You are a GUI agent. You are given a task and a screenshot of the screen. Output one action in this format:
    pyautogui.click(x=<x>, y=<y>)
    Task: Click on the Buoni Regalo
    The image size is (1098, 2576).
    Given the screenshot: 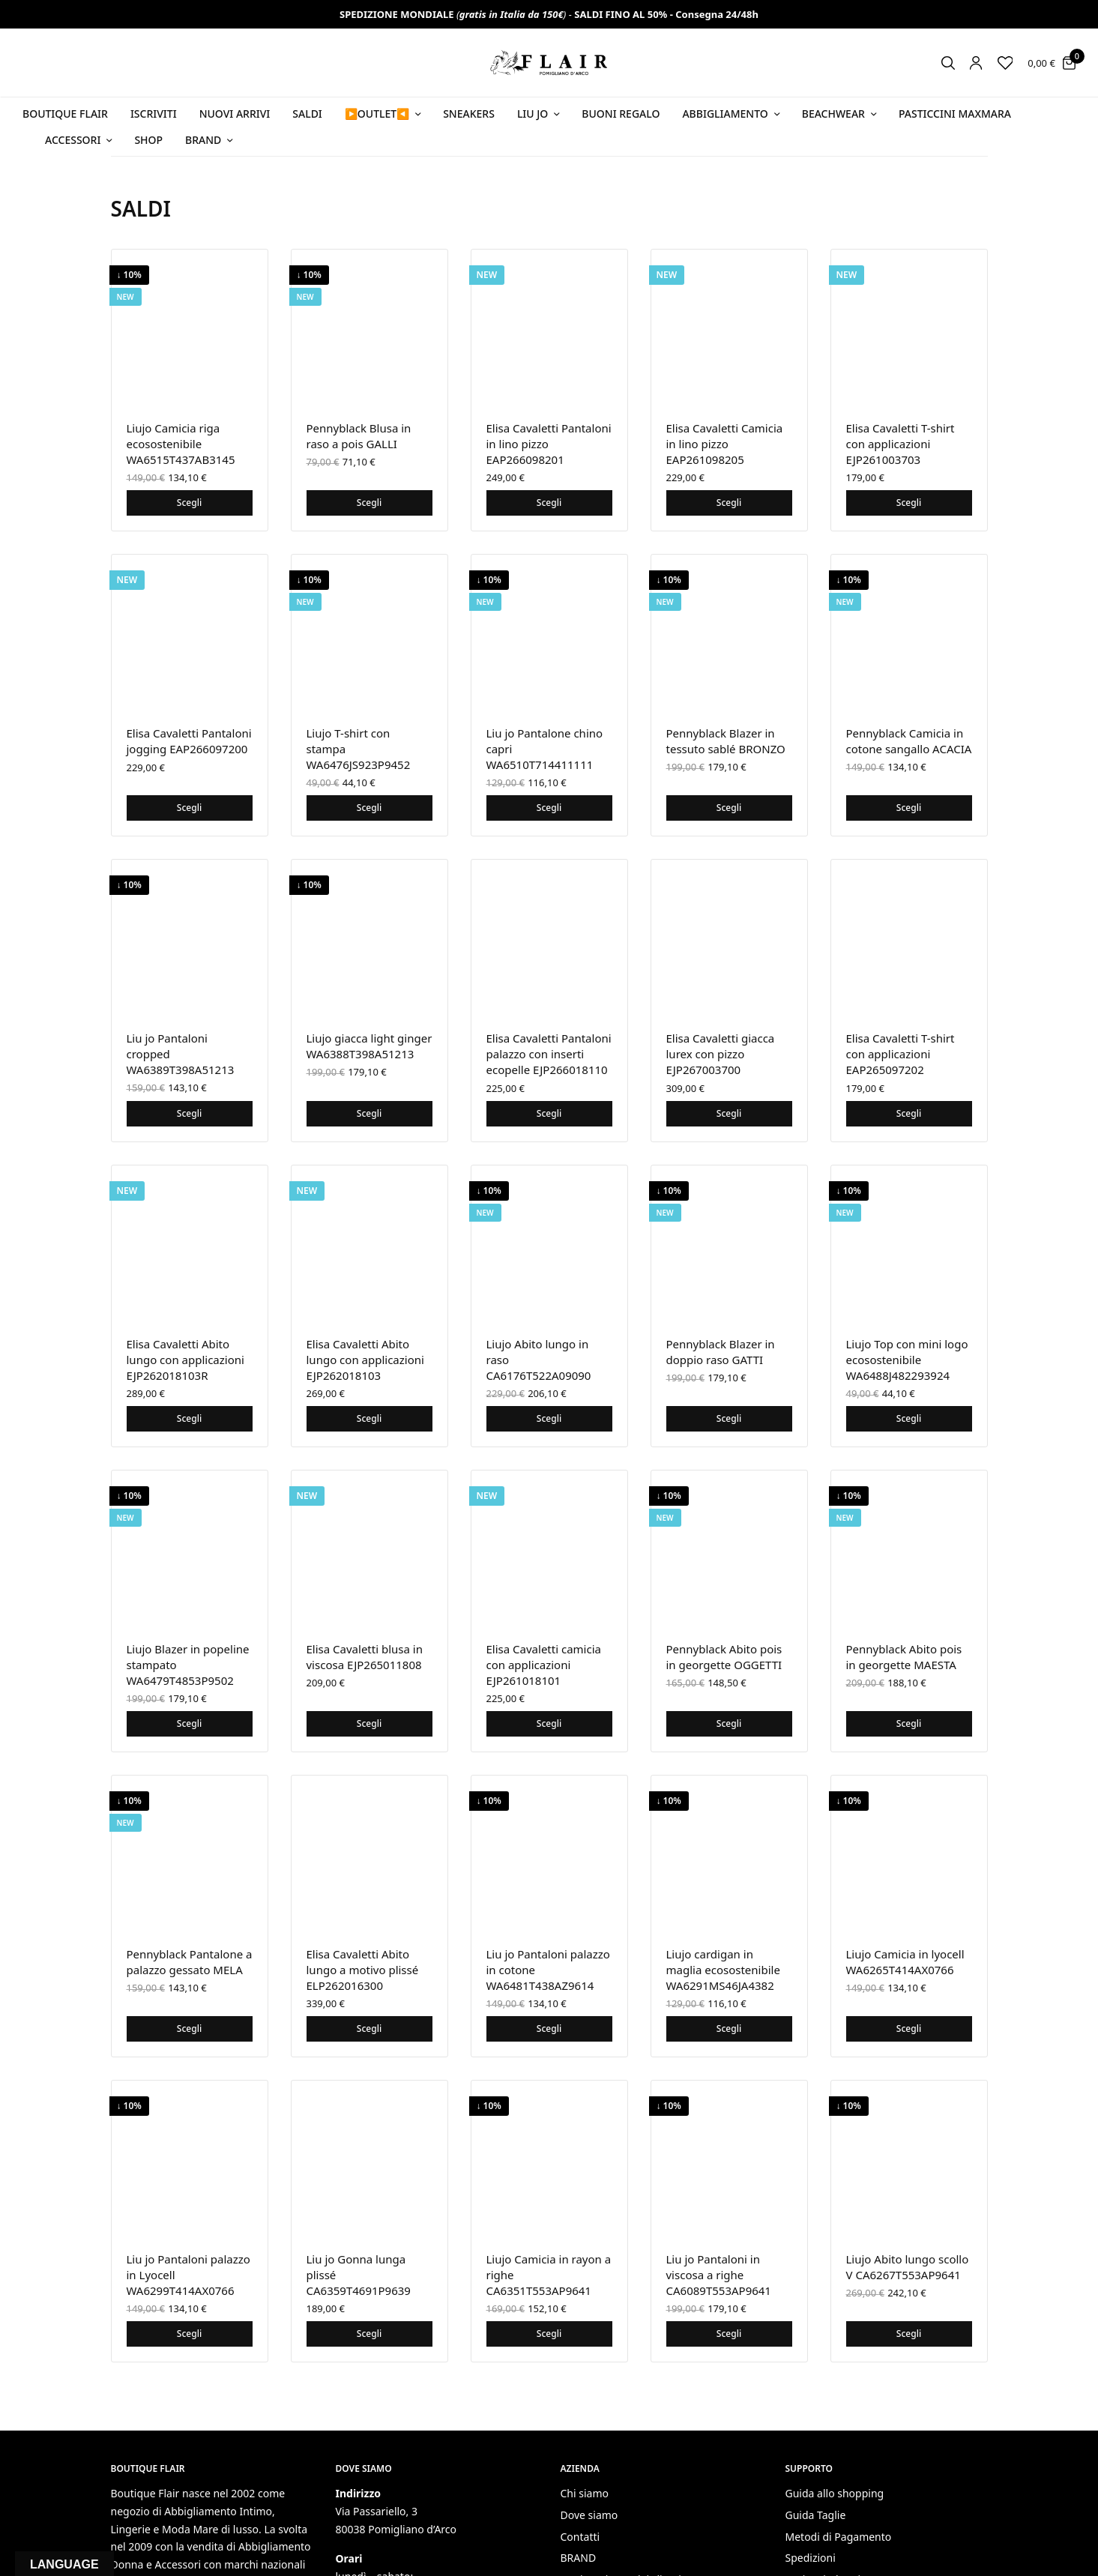 What is the action you would take?
    pyautogui.click(x=621, y=113)
    